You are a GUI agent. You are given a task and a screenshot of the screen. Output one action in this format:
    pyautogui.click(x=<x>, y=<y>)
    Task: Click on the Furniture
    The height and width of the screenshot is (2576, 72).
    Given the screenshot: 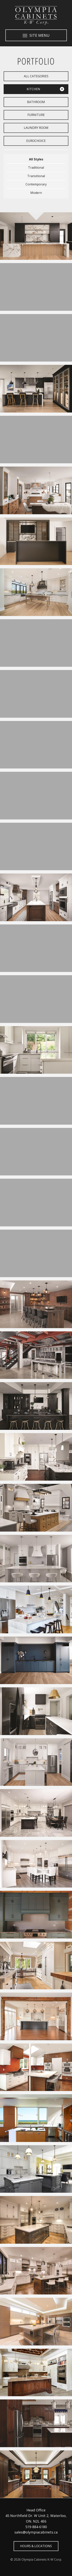 What is the action you would take?
    pyautogui.click(x=36, y=115)
    